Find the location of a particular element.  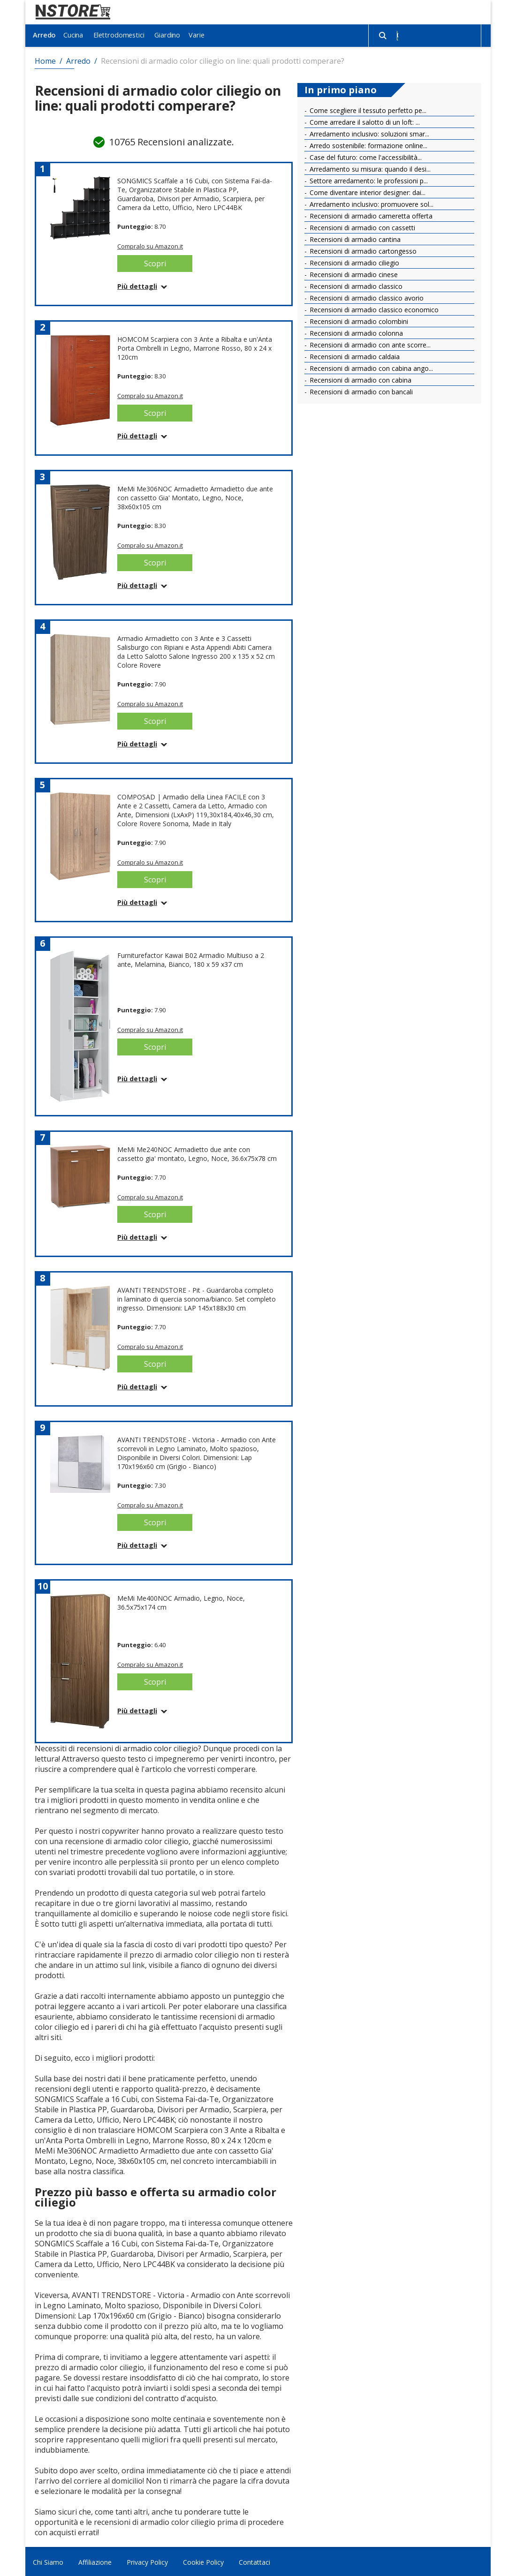

Recensioni di armadio cartongesso is located at coordinates (362, 249).